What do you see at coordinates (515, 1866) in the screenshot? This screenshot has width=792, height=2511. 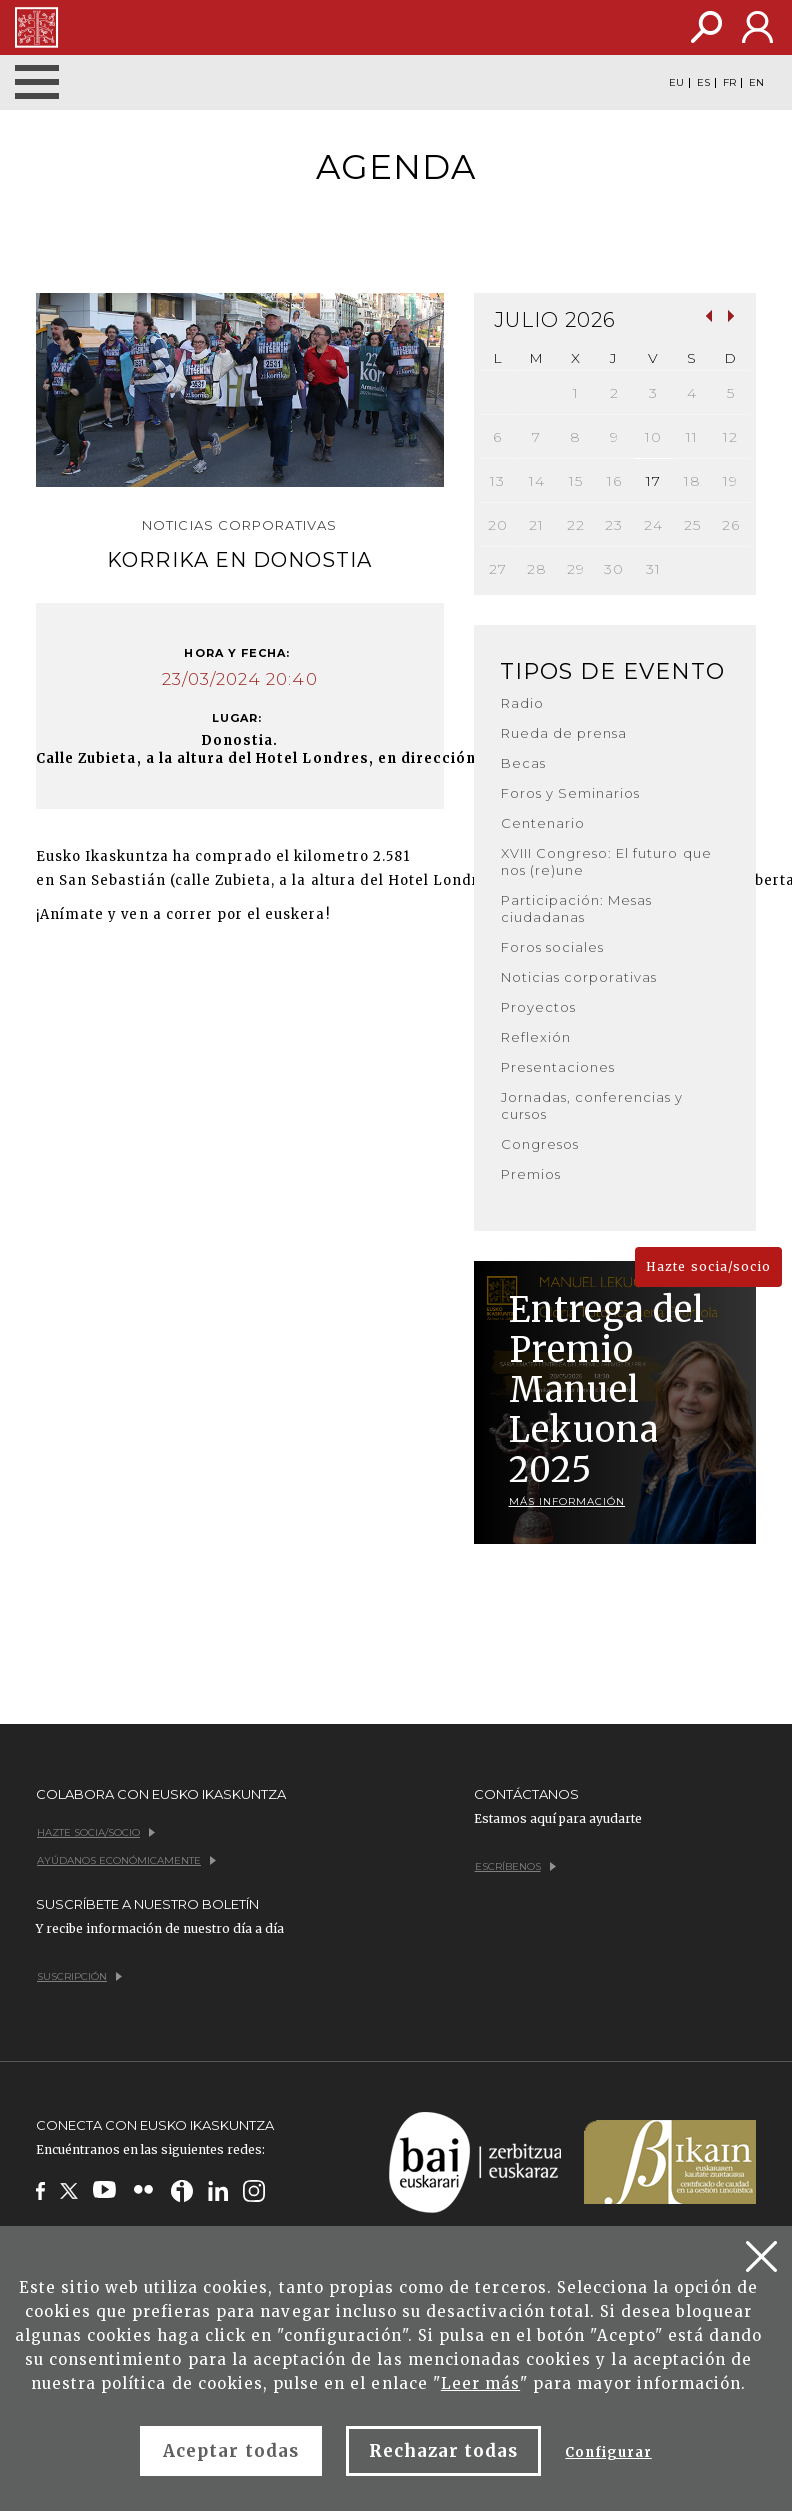 I see `Escríbenos` at bounding box center [515, 1866].